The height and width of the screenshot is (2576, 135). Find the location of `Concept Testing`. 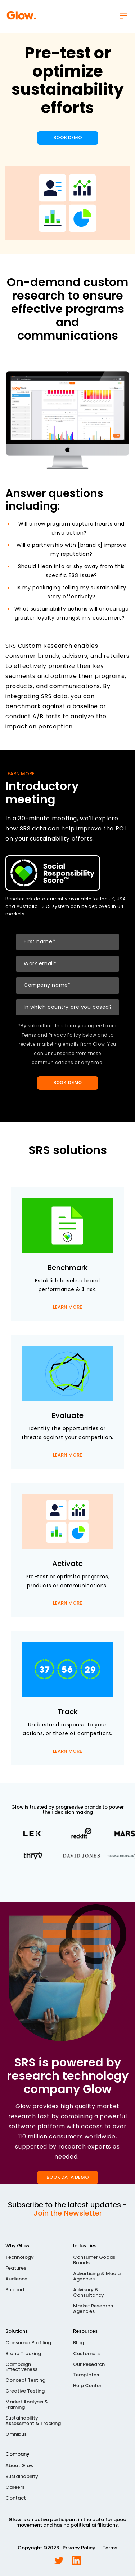

Concept Testing is located at coordinates (25, 2380).